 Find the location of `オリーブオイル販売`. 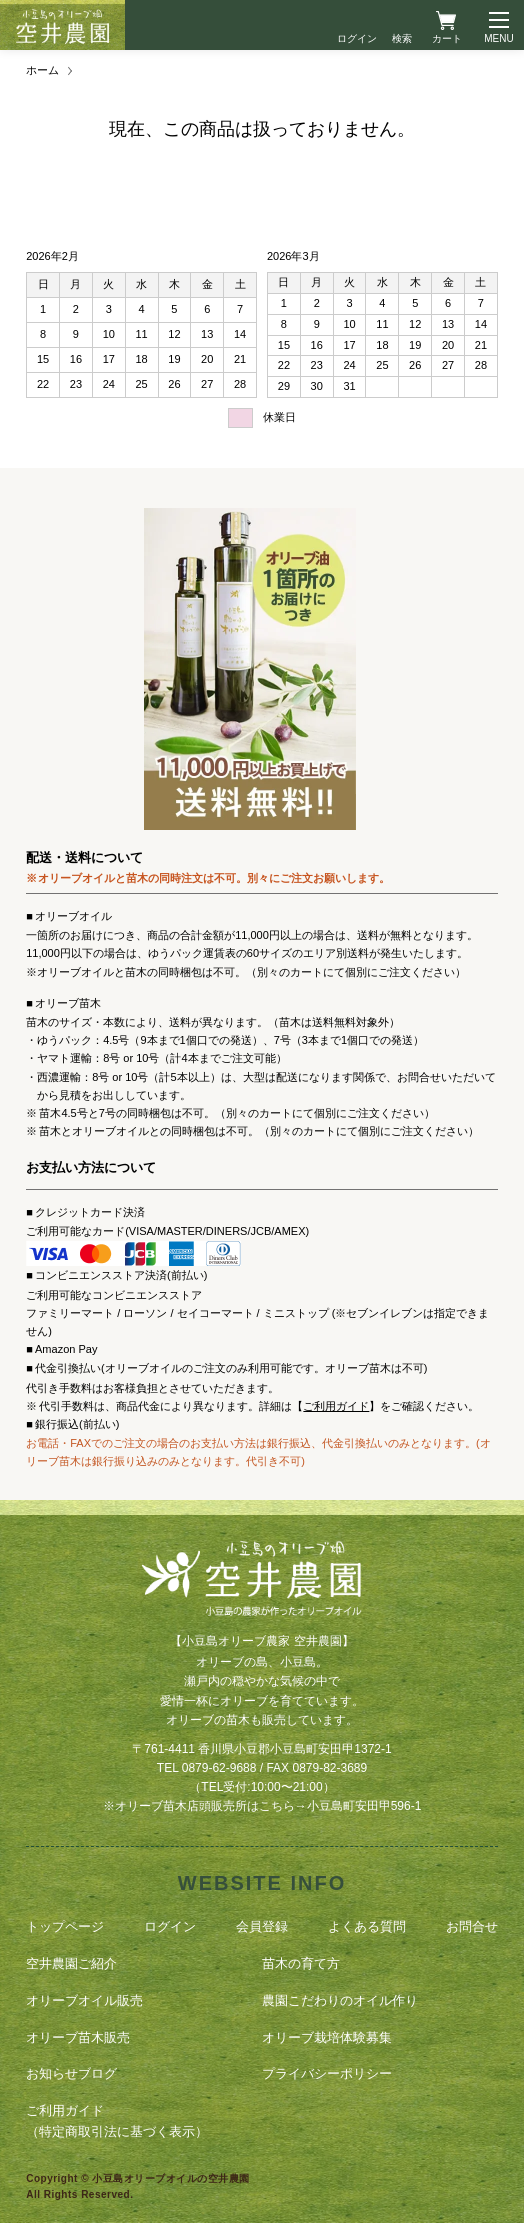

オリーブオイル販売 is located at coordinates (84, 2000).